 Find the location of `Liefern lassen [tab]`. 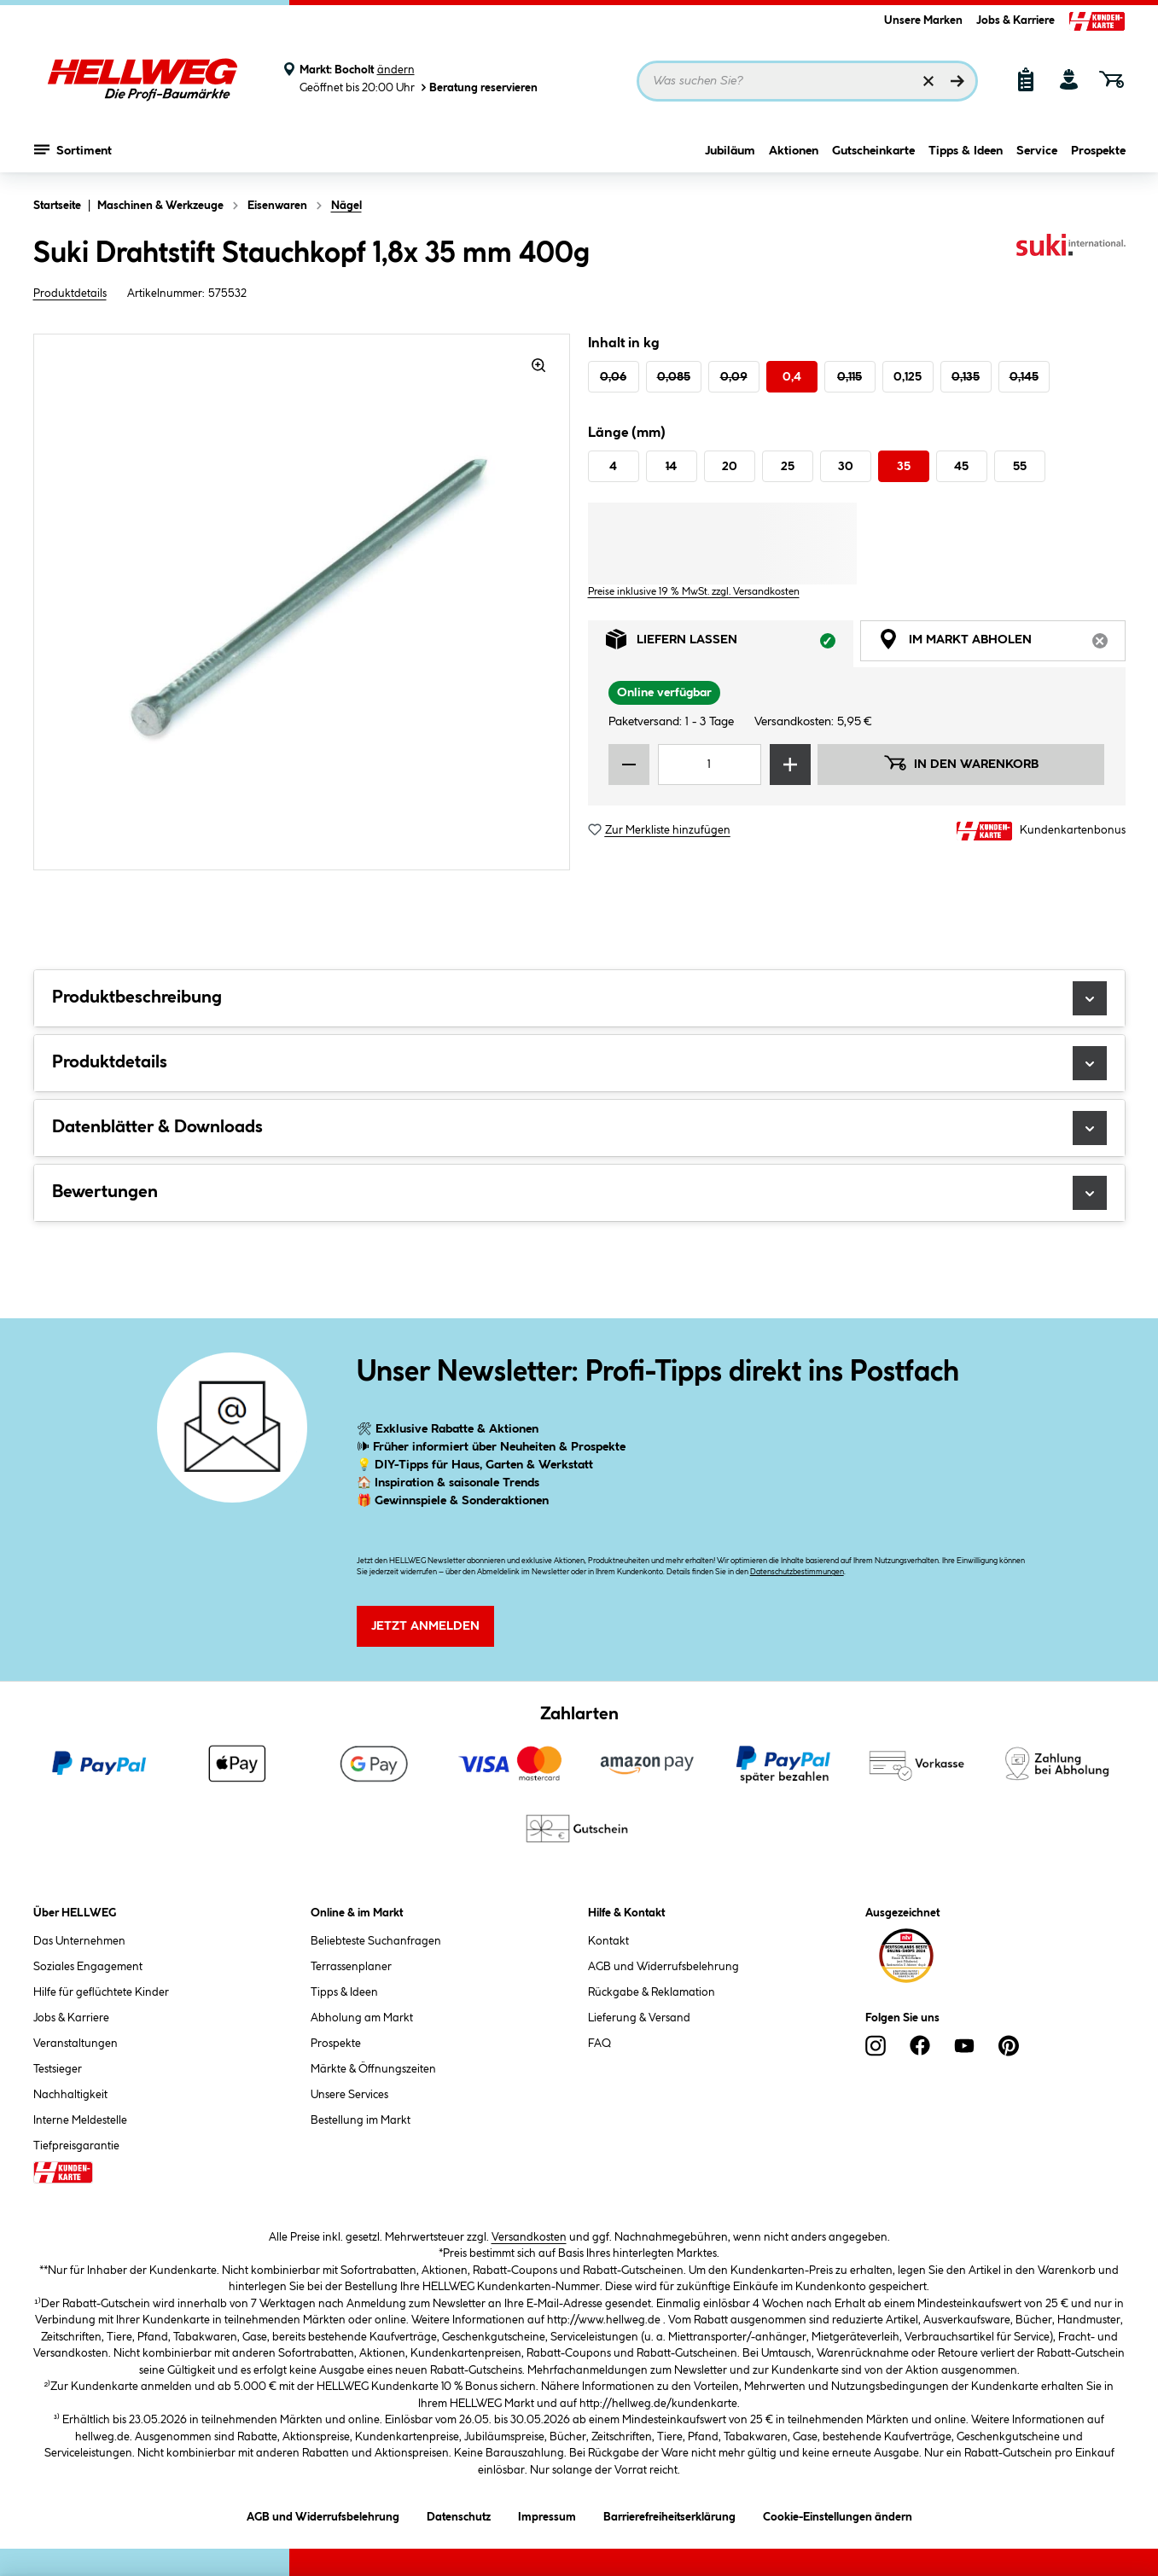

Liefern lassen [tab] is located at coordinates (729, 644).